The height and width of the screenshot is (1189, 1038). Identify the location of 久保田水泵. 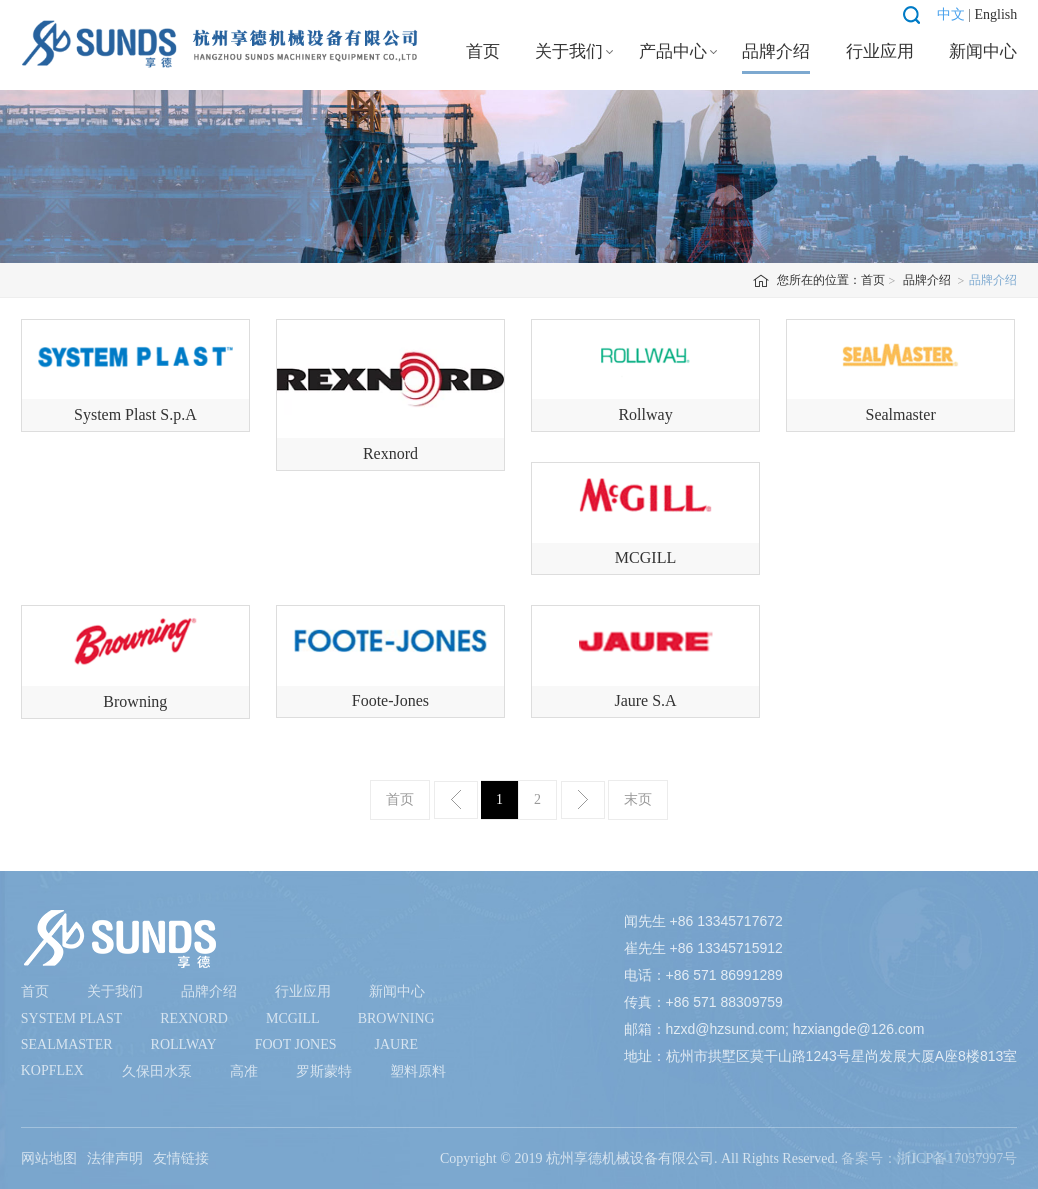
(157, 1071).